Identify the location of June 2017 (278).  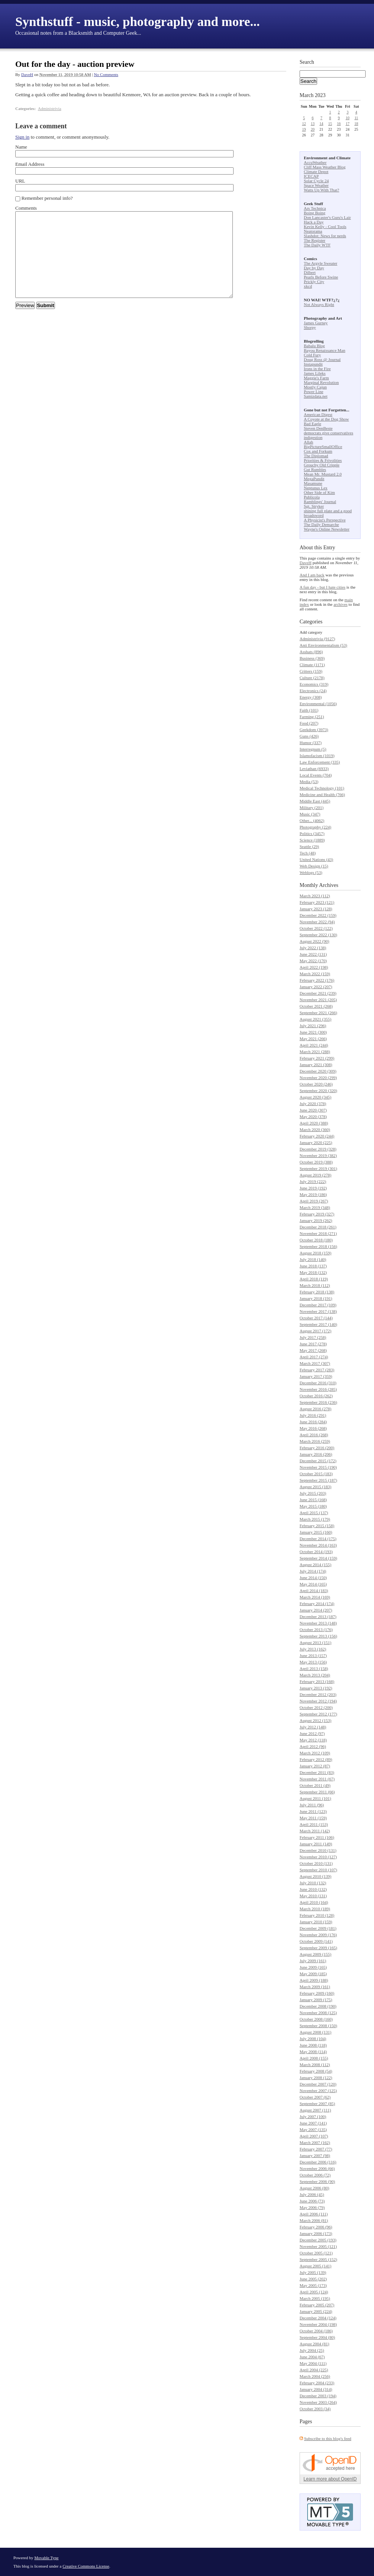
(313, 1343).